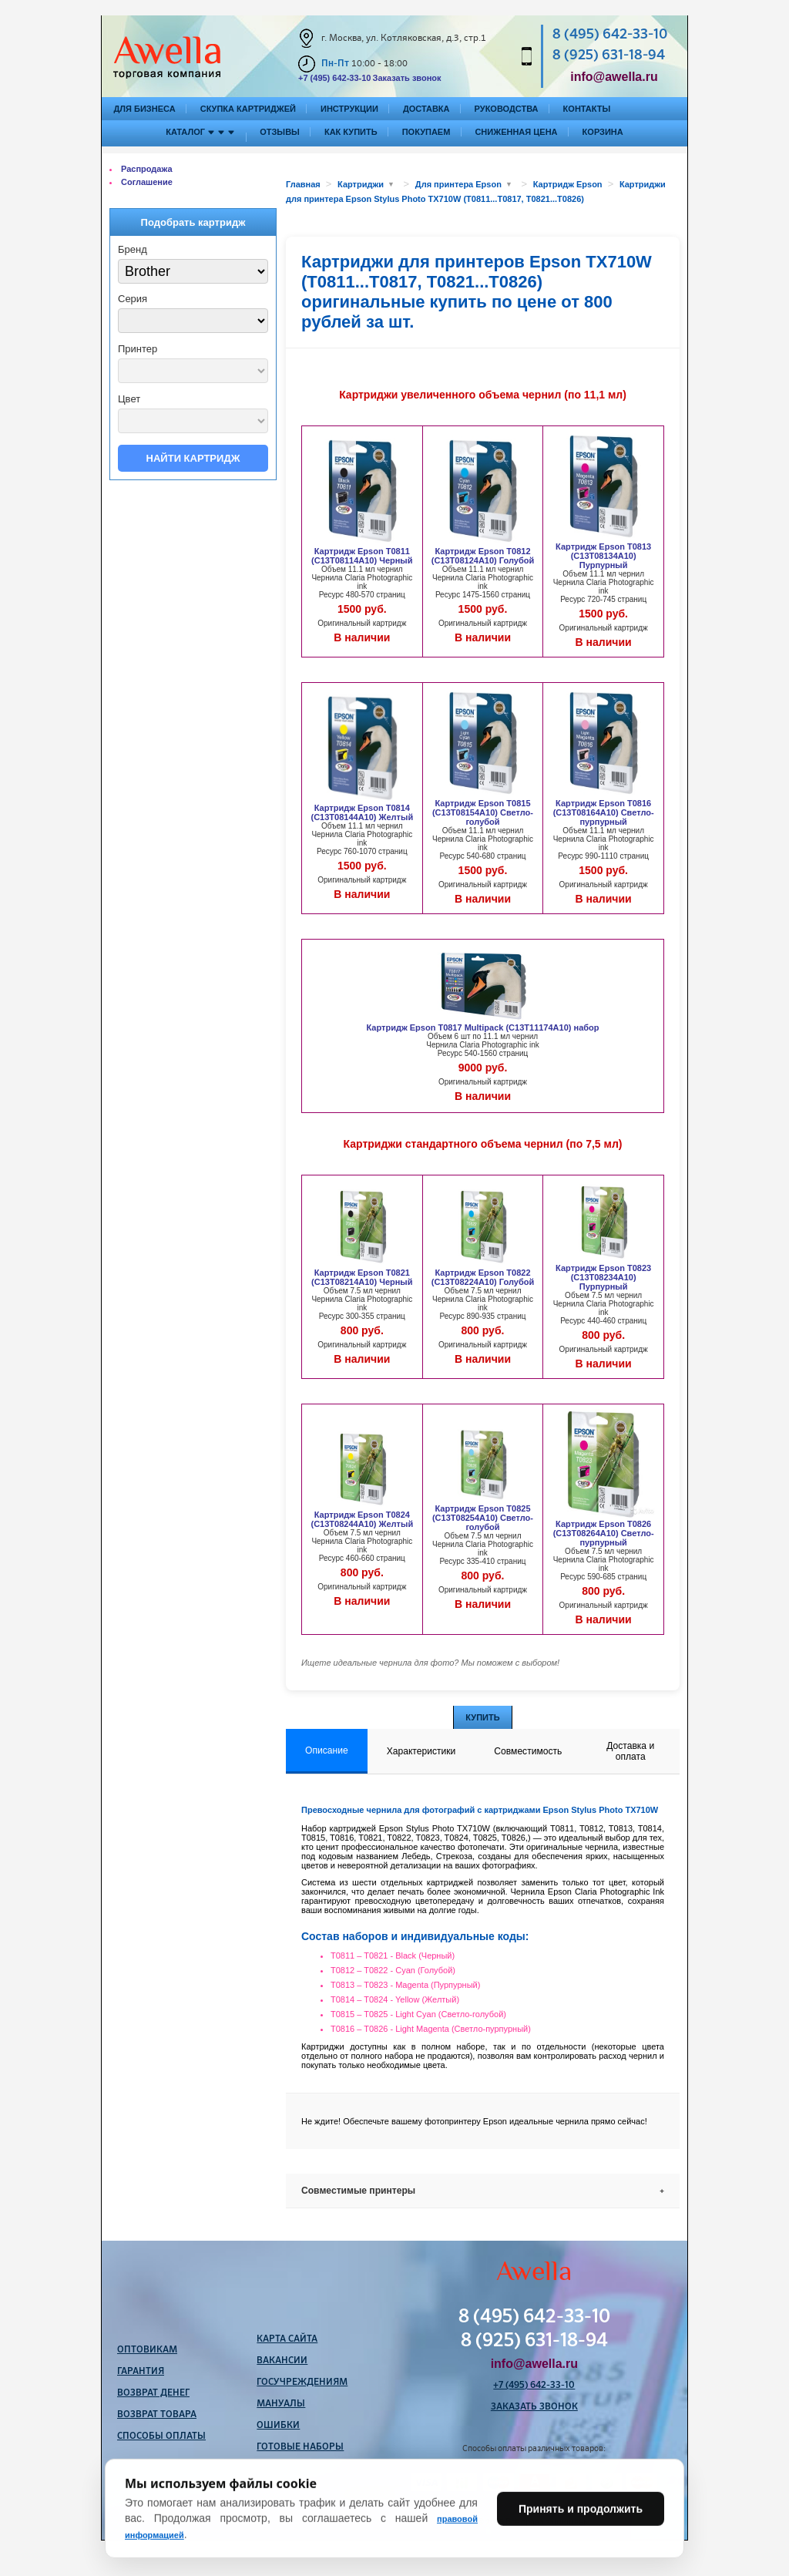 The height and width of the screenshot is (2576, 789). Describe the element at coordinates (587, 108) in the screenshot. I see `Контакты` at that location.